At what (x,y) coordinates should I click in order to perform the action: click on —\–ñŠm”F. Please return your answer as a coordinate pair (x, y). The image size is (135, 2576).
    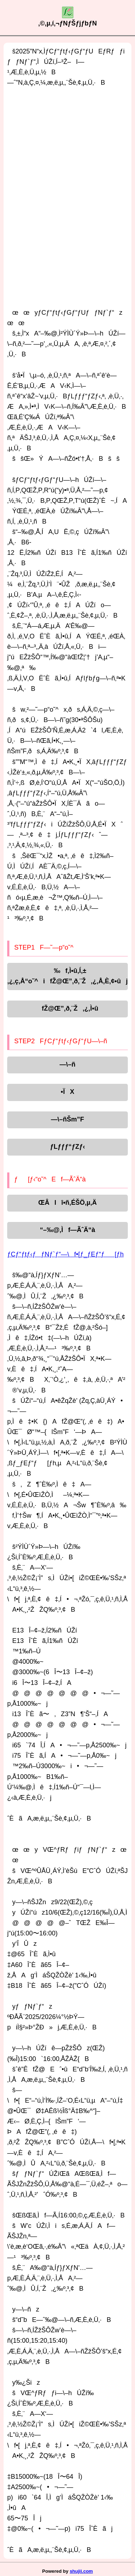
    Looking at the image, I should click on (67, 1119).